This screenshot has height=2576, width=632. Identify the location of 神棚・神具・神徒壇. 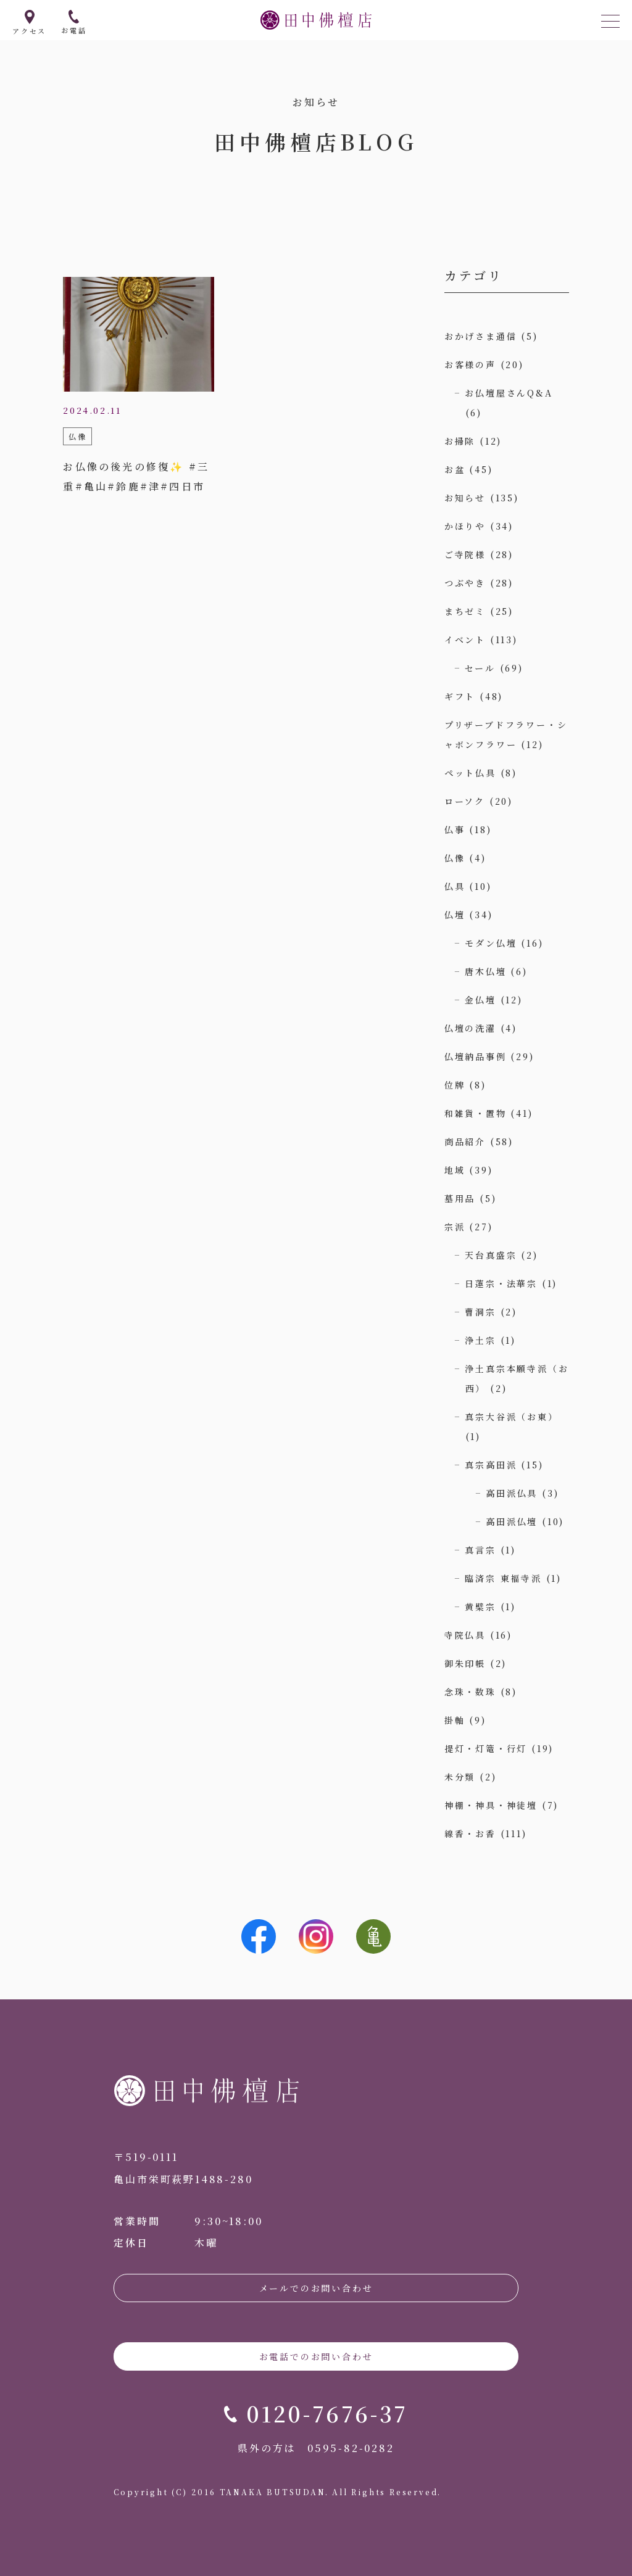
(491, 1805).